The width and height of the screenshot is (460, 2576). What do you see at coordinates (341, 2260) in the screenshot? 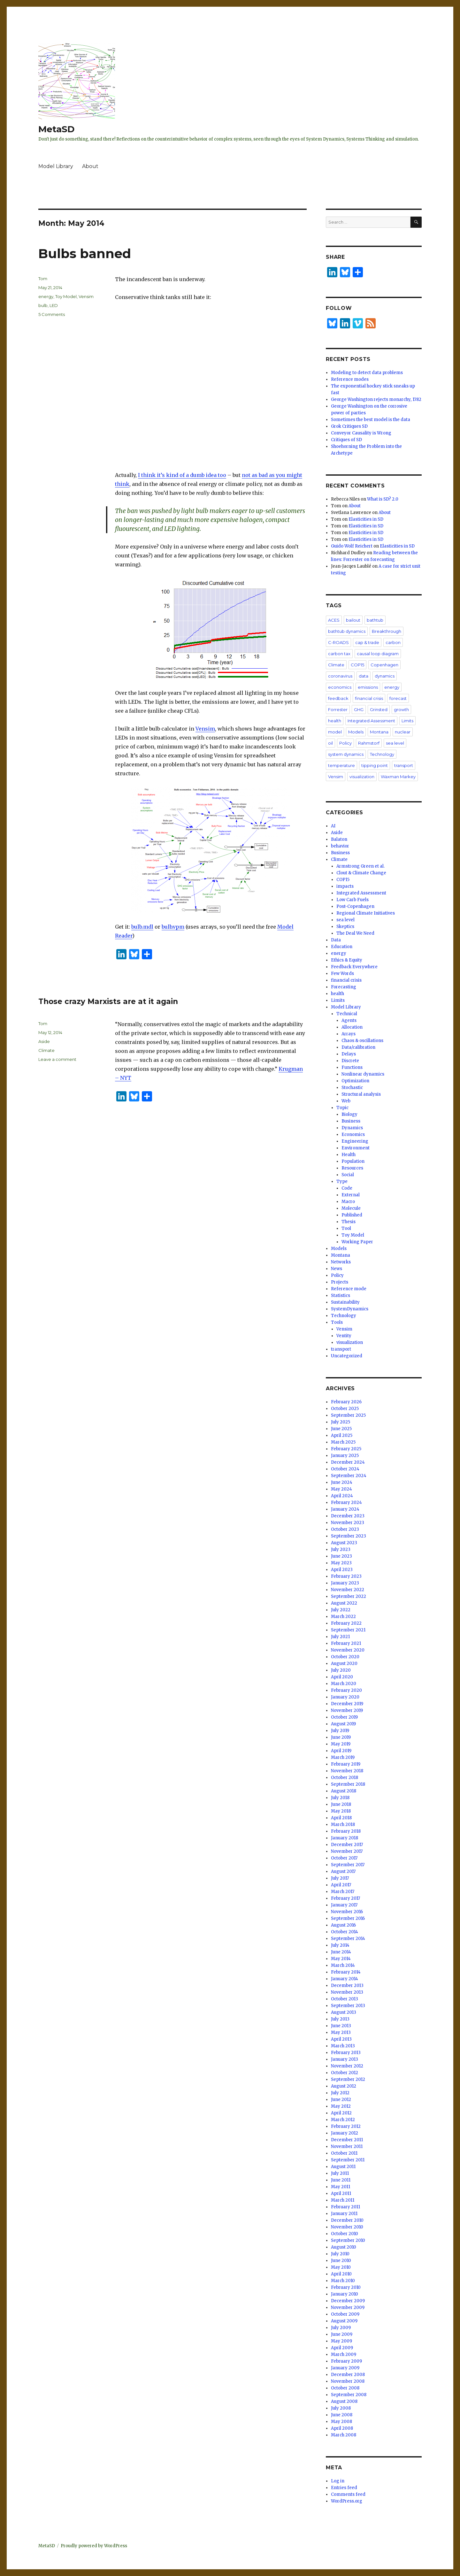
I see `June 2010` at bounding box center [341, 2260].